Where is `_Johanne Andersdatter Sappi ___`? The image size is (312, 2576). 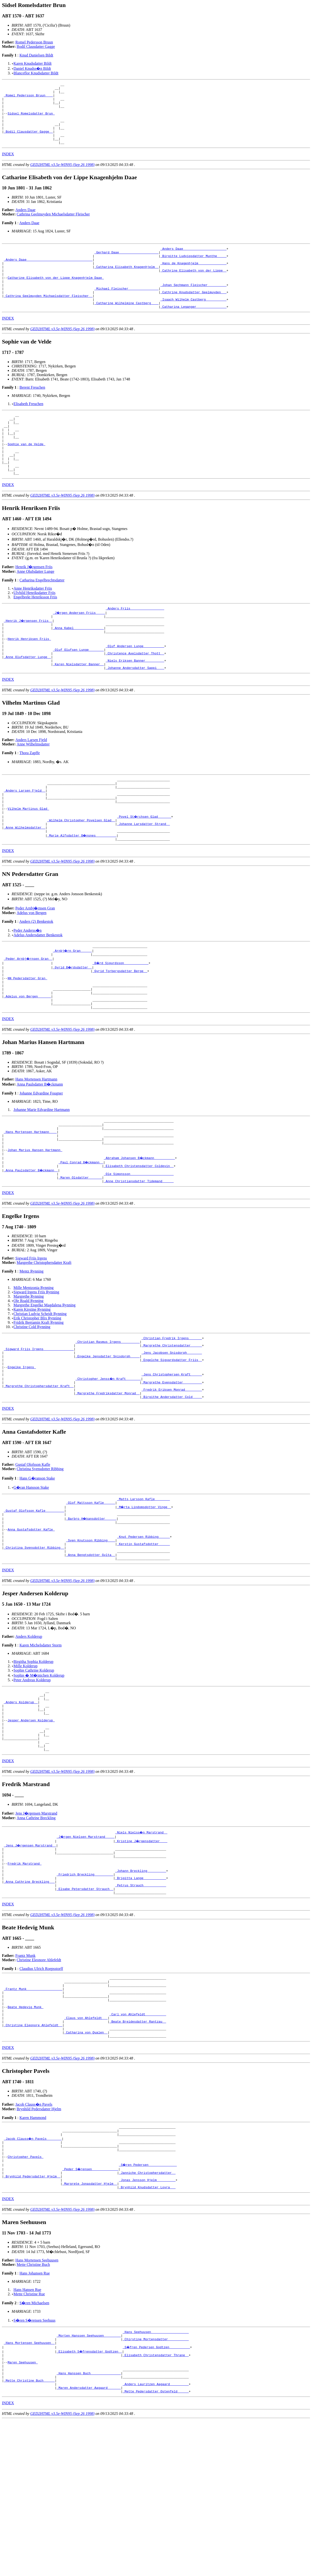 _Johanne Andersdatter Sappi ___ is located at coordinates (135, 715).